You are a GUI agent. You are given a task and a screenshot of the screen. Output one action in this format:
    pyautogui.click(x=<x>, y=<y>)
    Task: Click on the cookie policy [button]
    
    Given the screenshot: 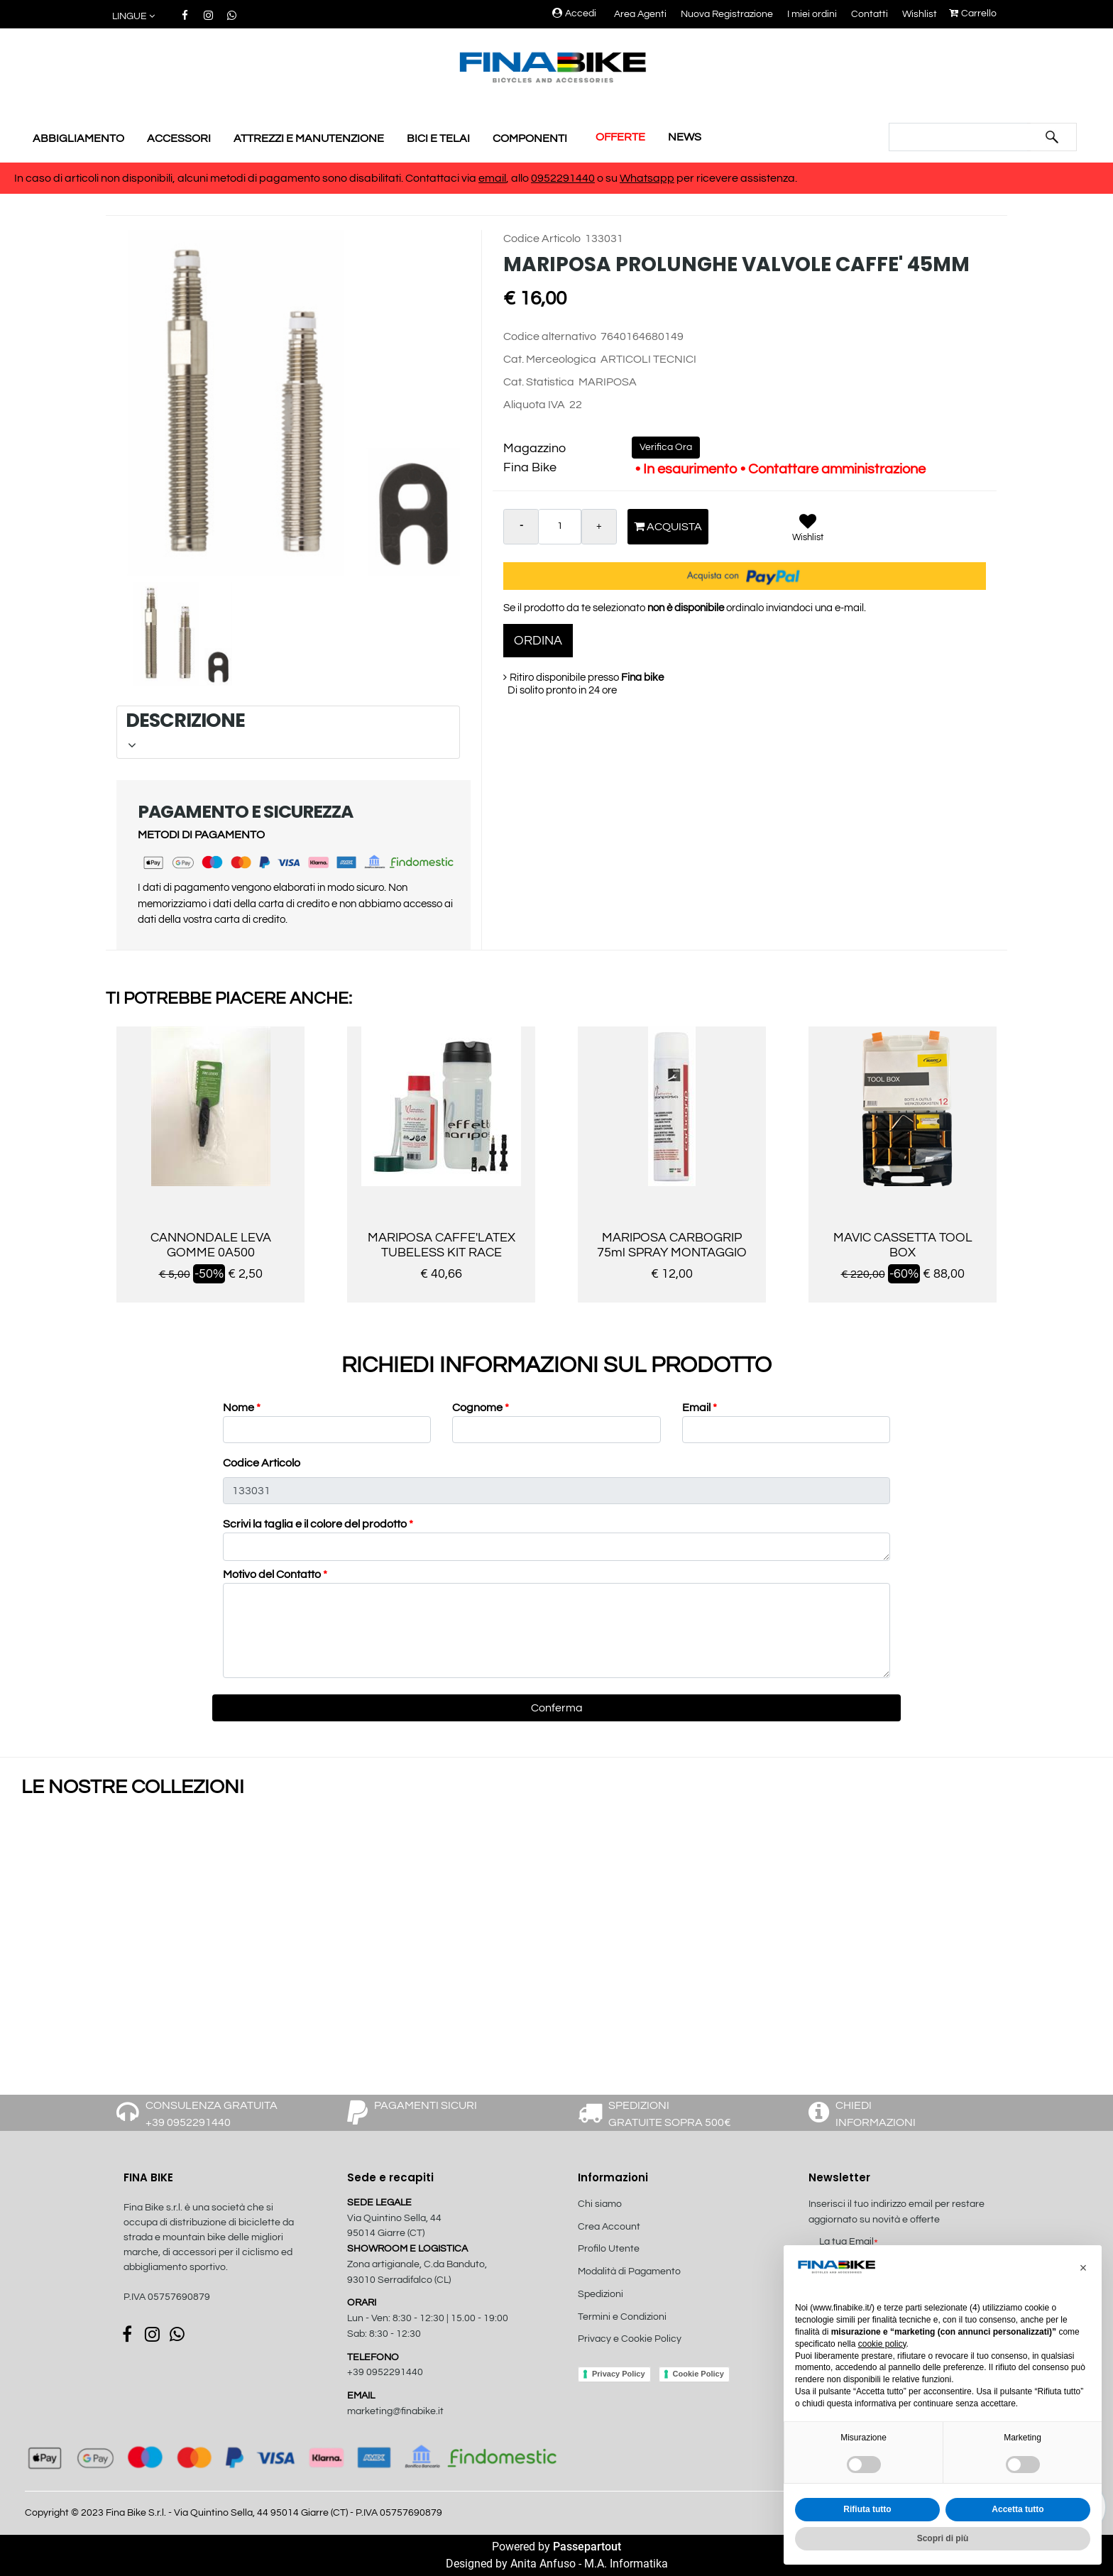 What is the action you would take?
    pyautogui.click(x=882, y=2344)
    